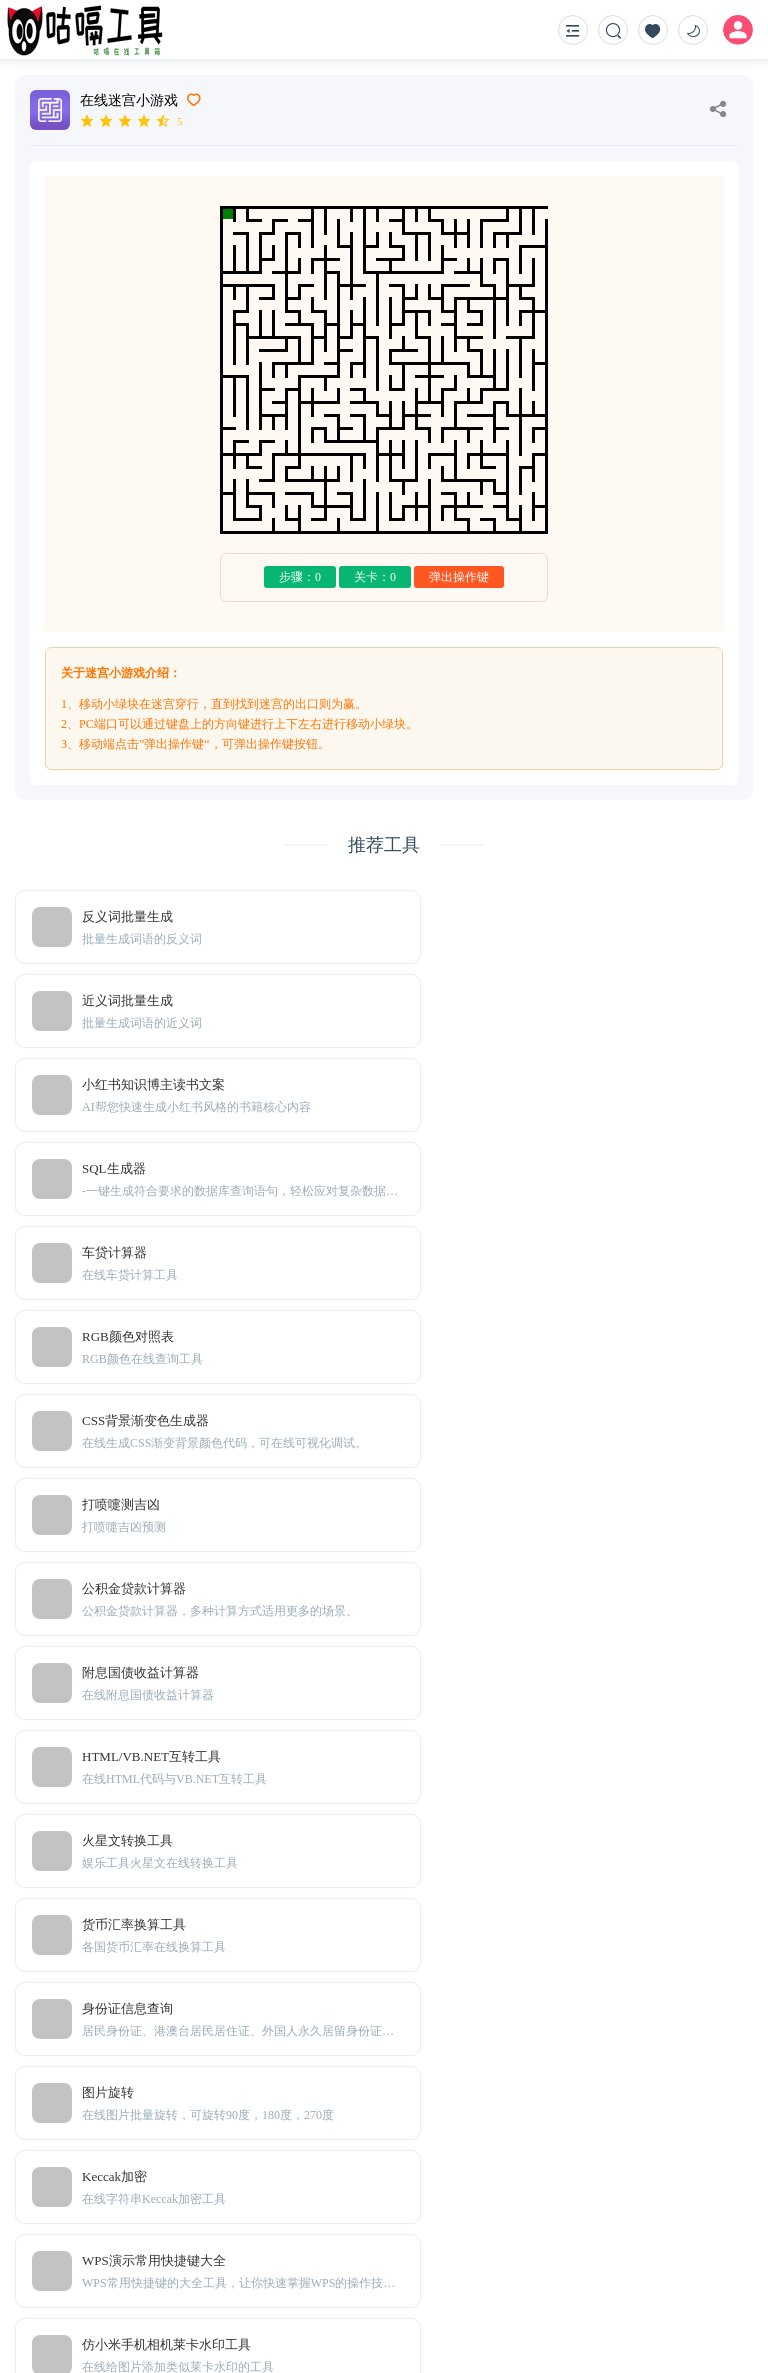 This screenshot has width=768, height=2373. What do you see at coordinates (459, 577) in the screenshot?
I see `弹出操作键` at bounding box center [459, 577].